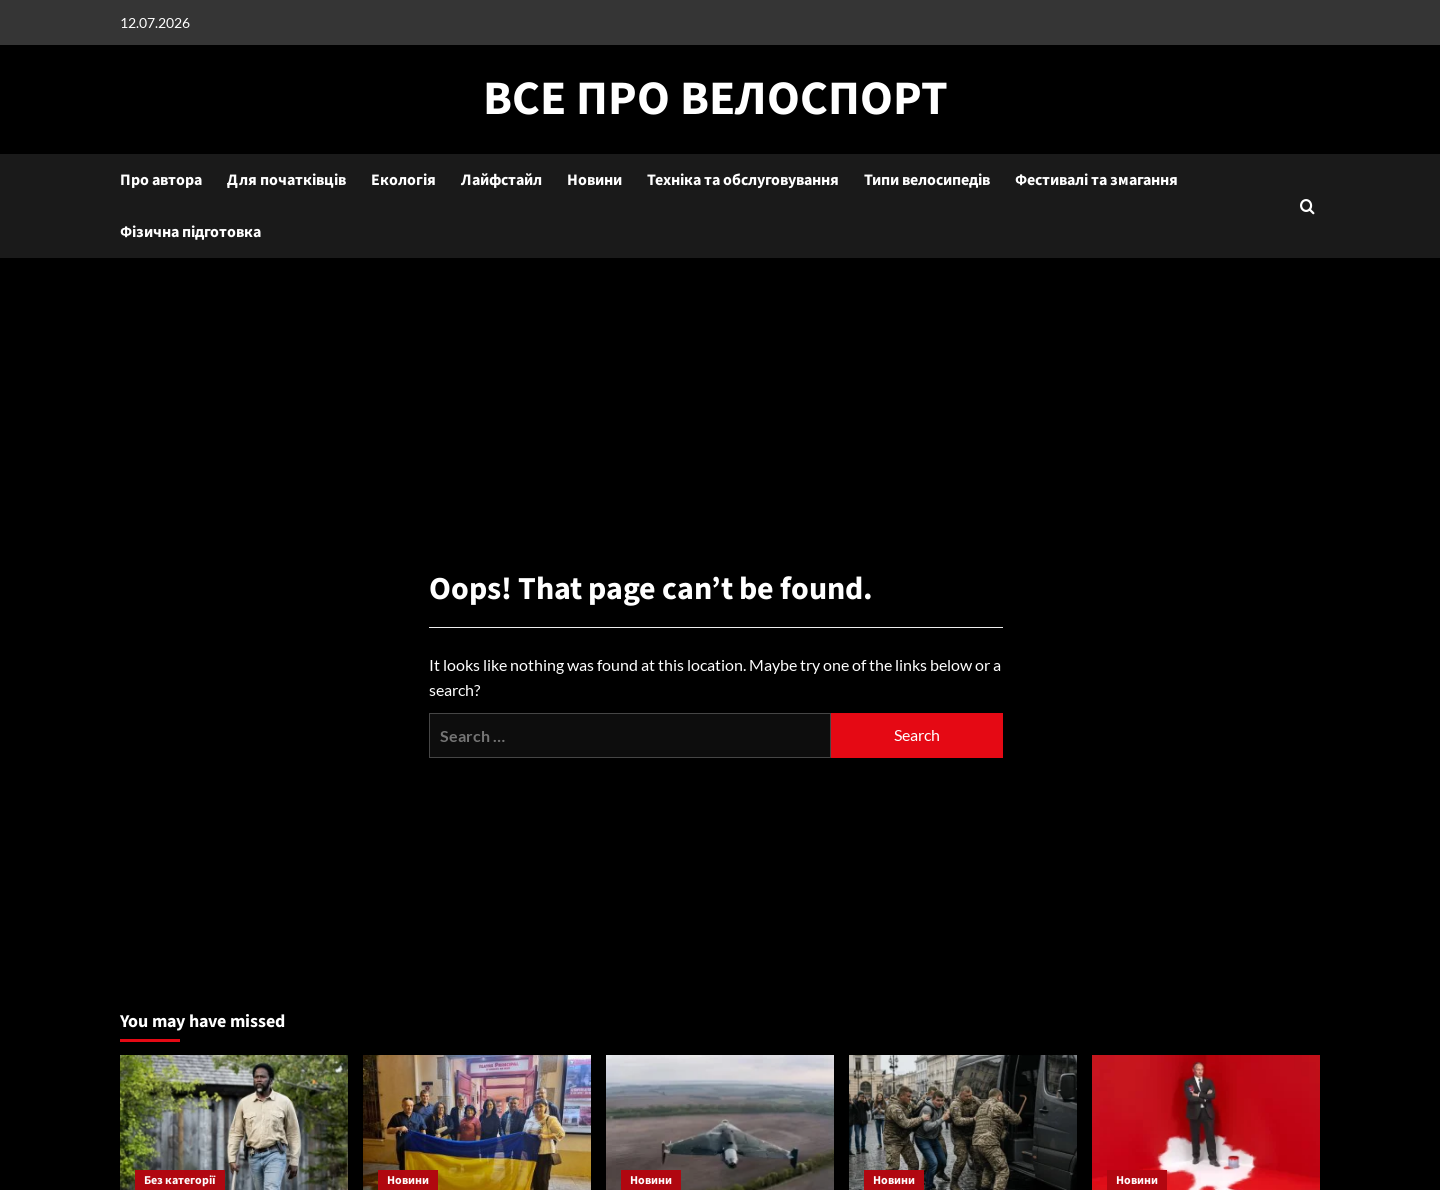 The width and height of the screenshot is (1440, 1190). What do you see at coordinates (1096, 180) in the screenshot?
I see `Фестивалі та змагання` at bounding box center [1096, 180].